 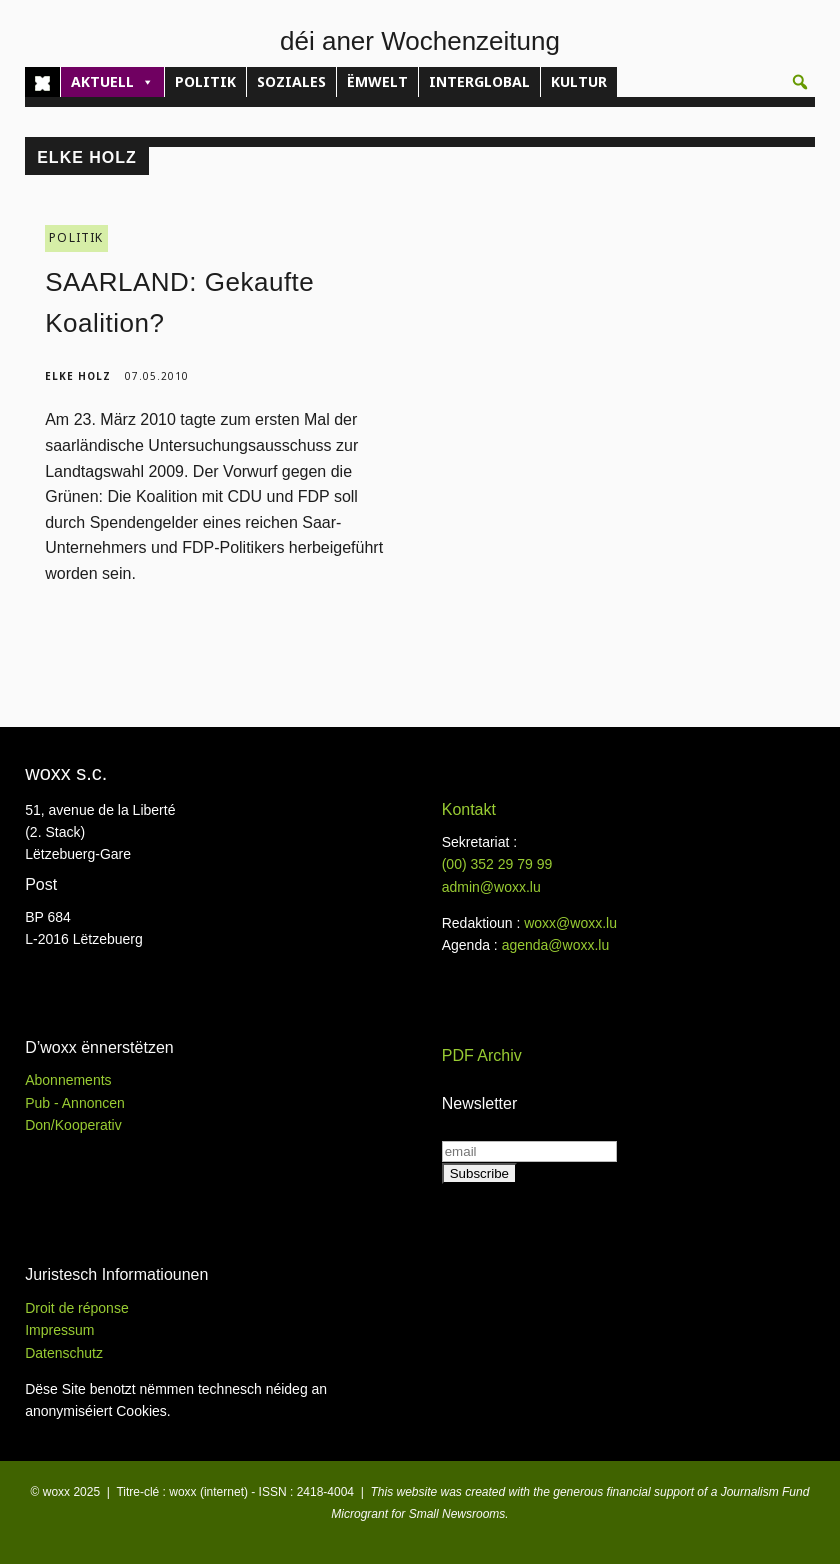 I want to click on SOZIALES, so click(x=291, y=81).